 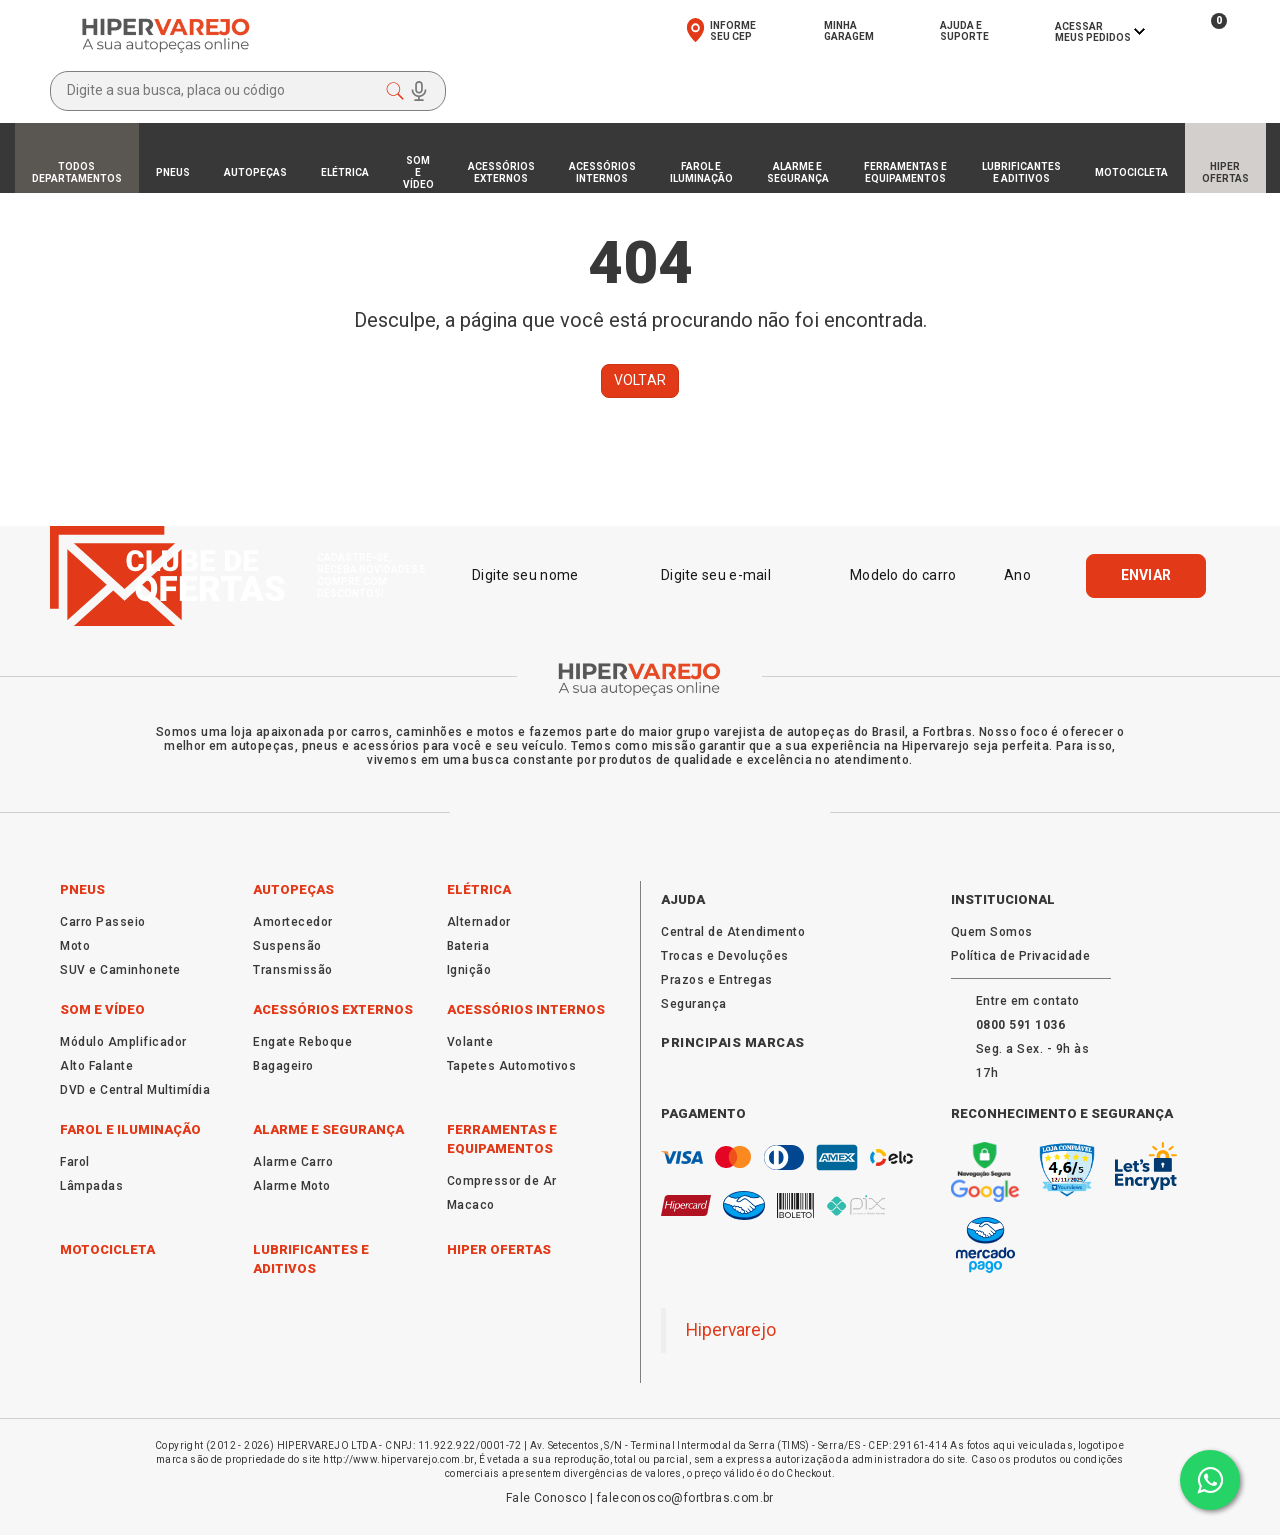 What do you see at coordinates (123, 1042) in the screenshot?
I see `Módulo Amplificador` at bounding box center [123, 1042].